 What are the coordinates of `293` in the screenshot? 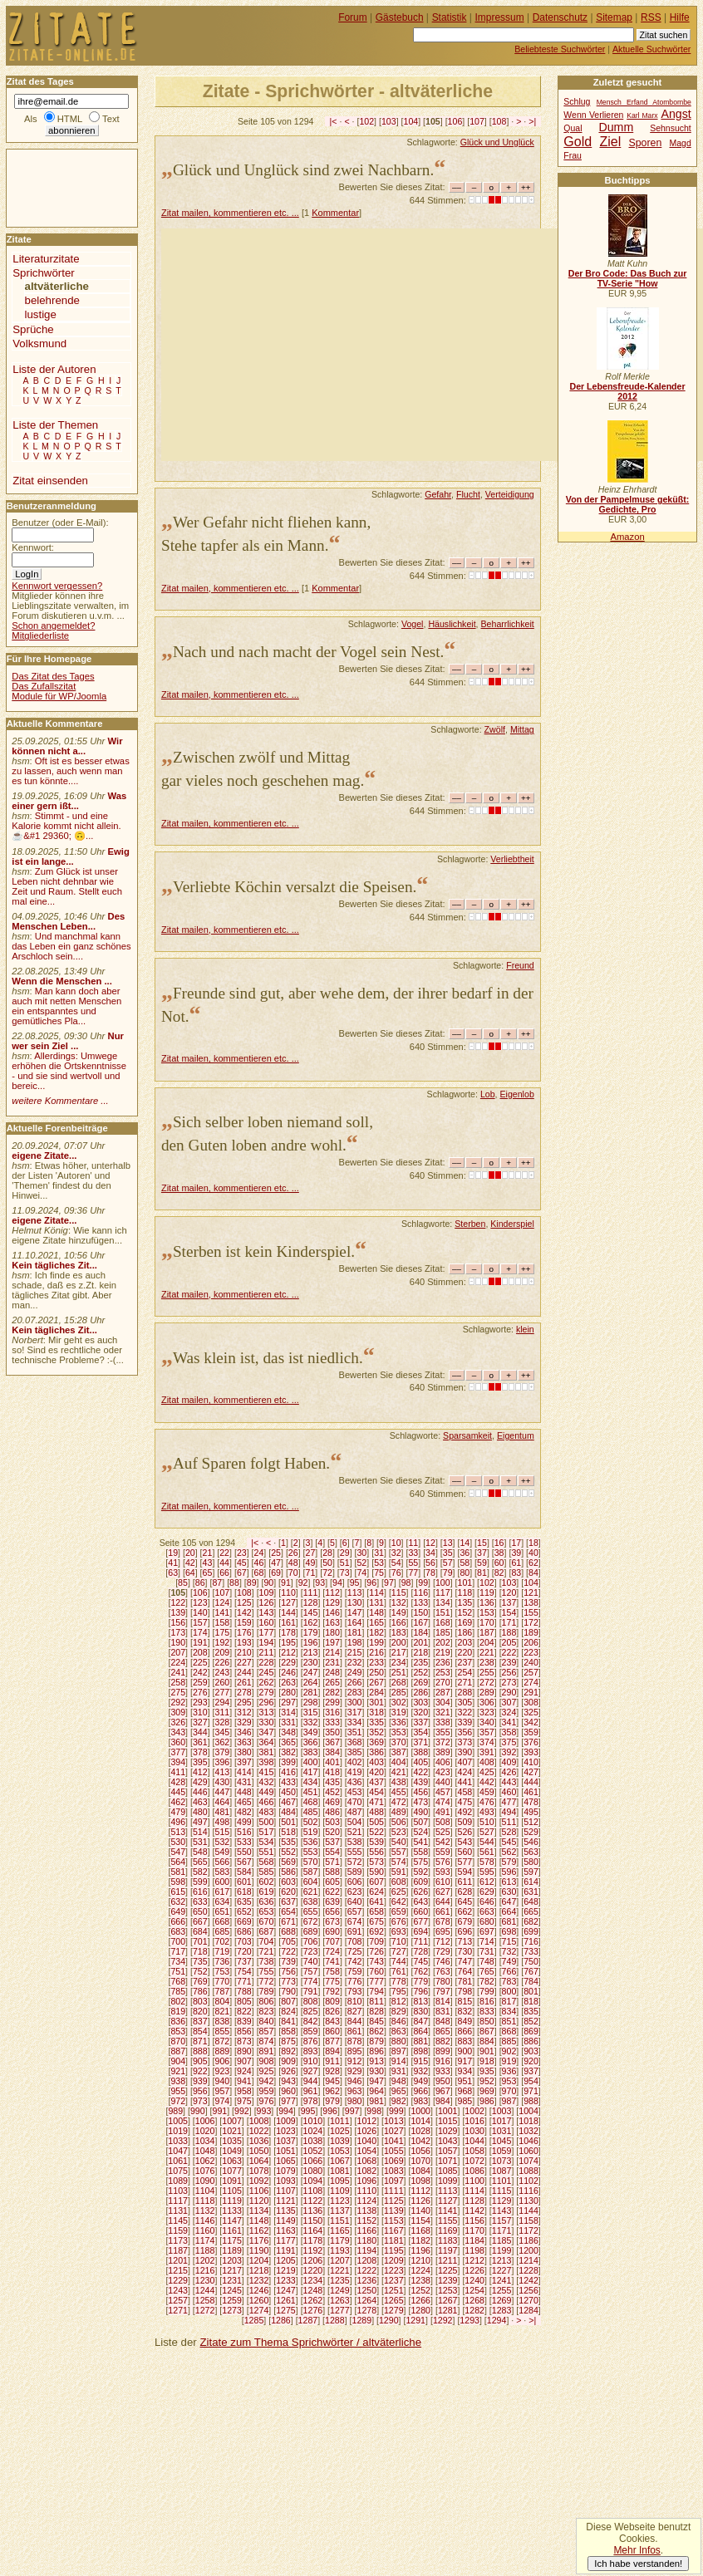 It's located at (200, 1702).